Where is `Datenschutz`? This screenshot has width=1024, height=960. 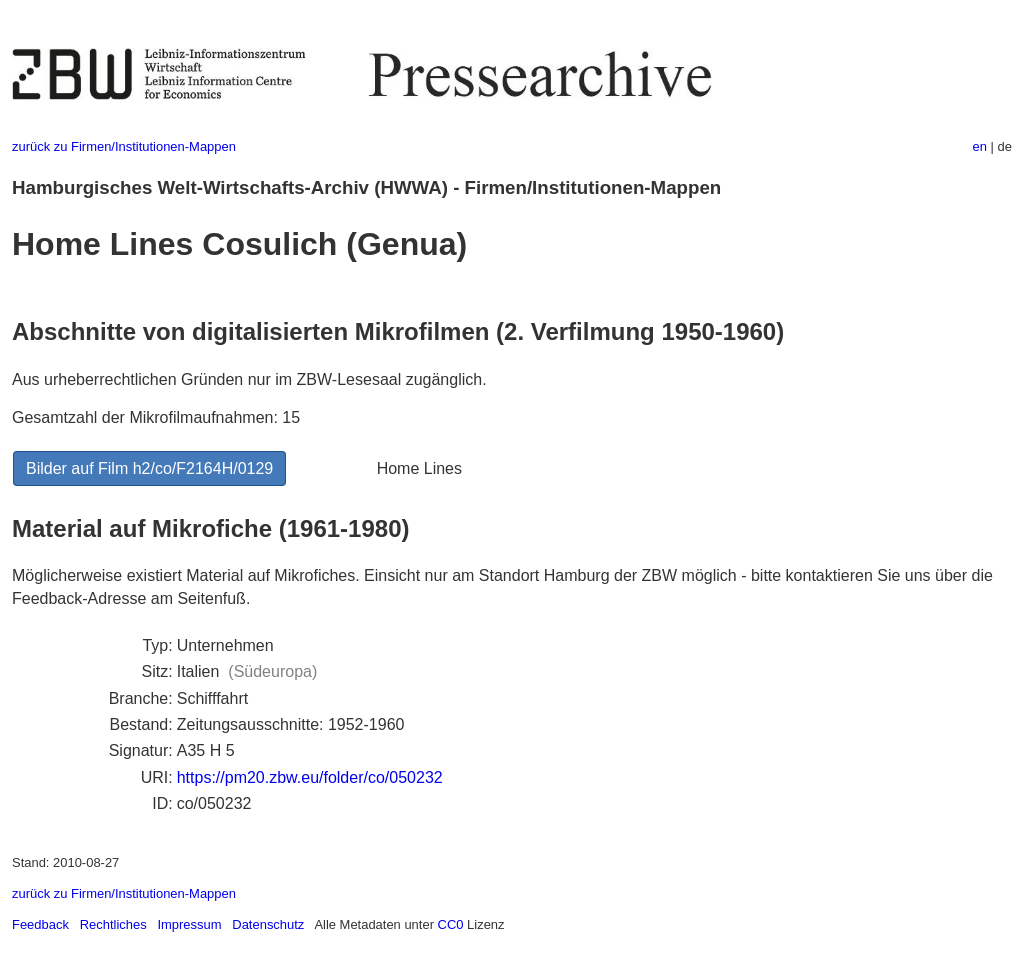
Datenschutz is located at coordinates (268, 924).